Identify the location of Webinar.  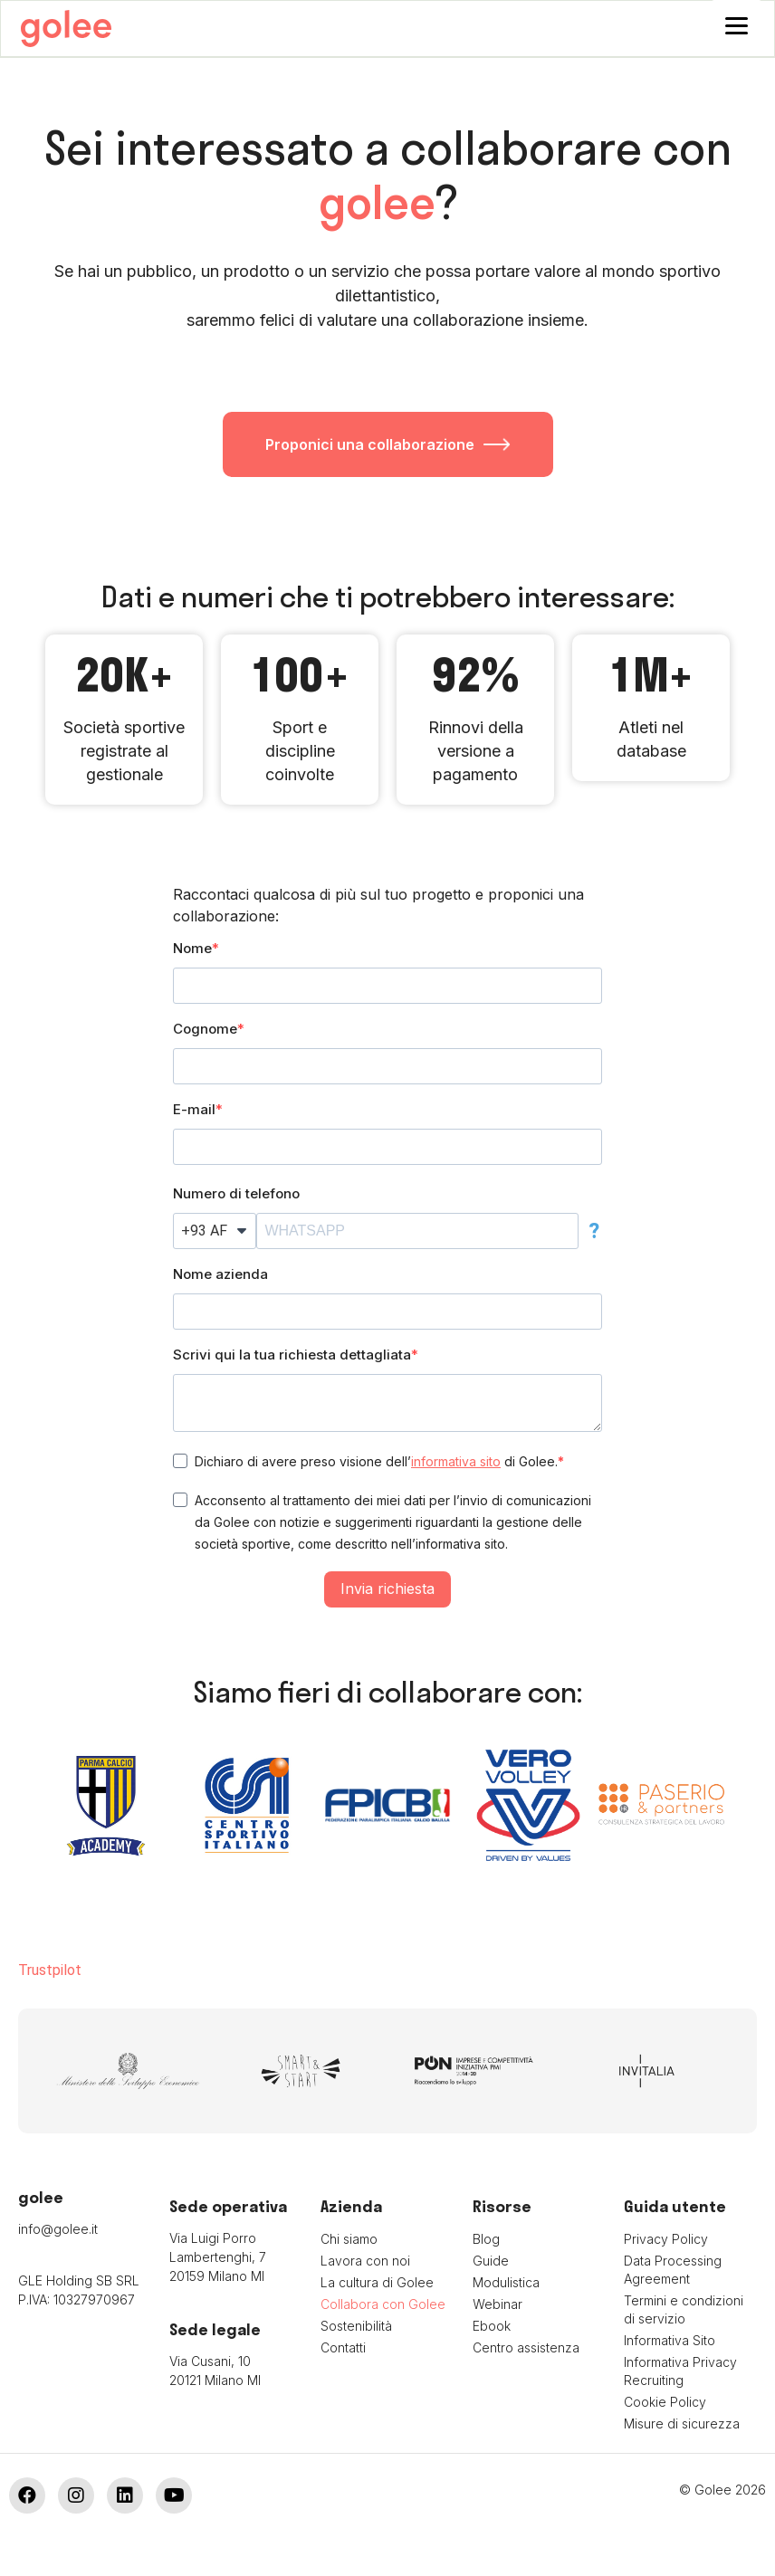
(497, 2306).